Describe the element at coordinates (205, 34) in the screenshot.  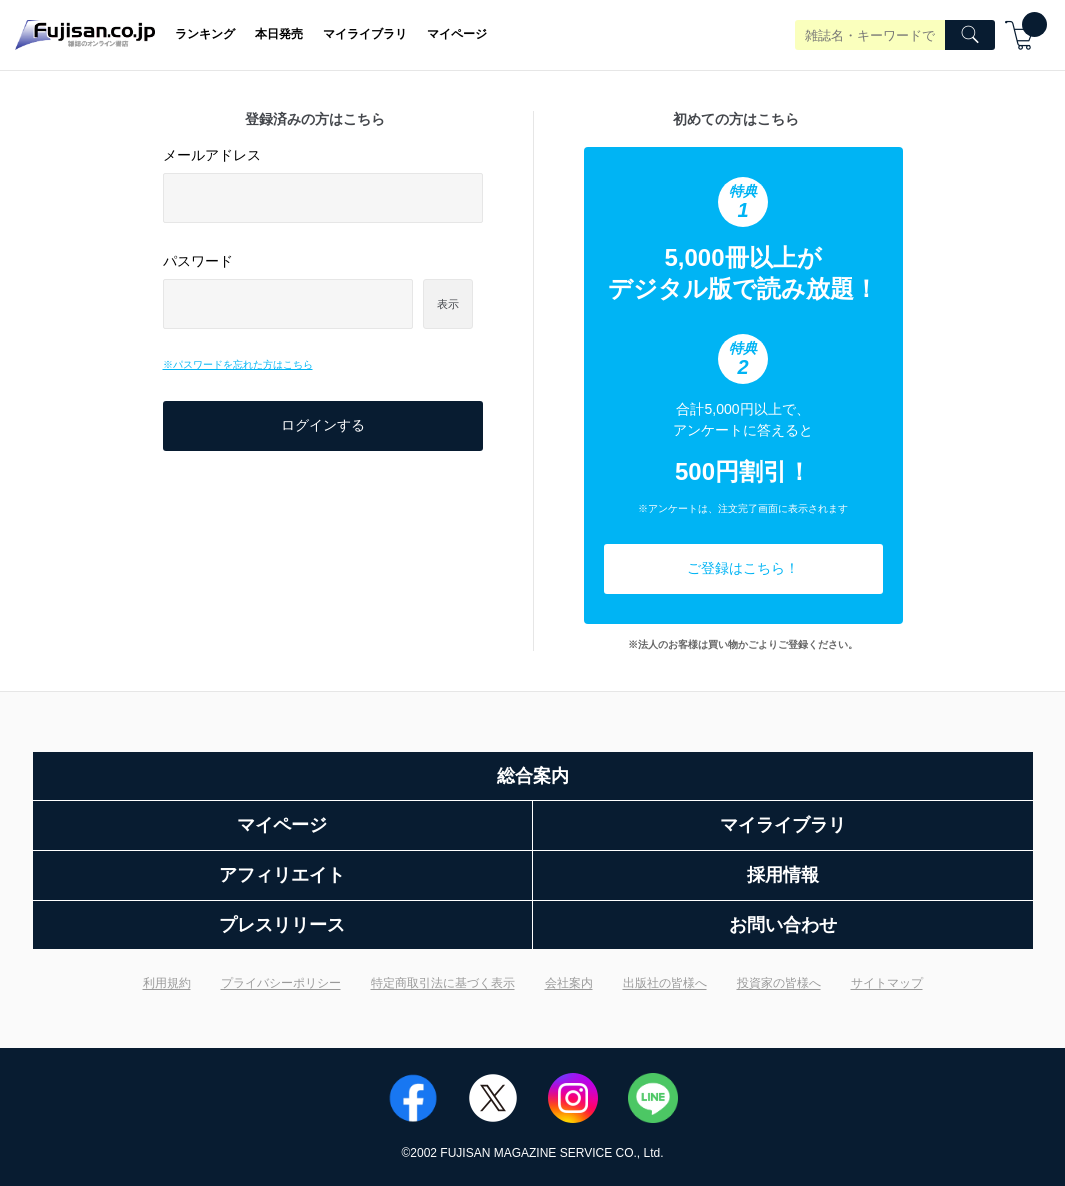
I see `ランキング` at that location.